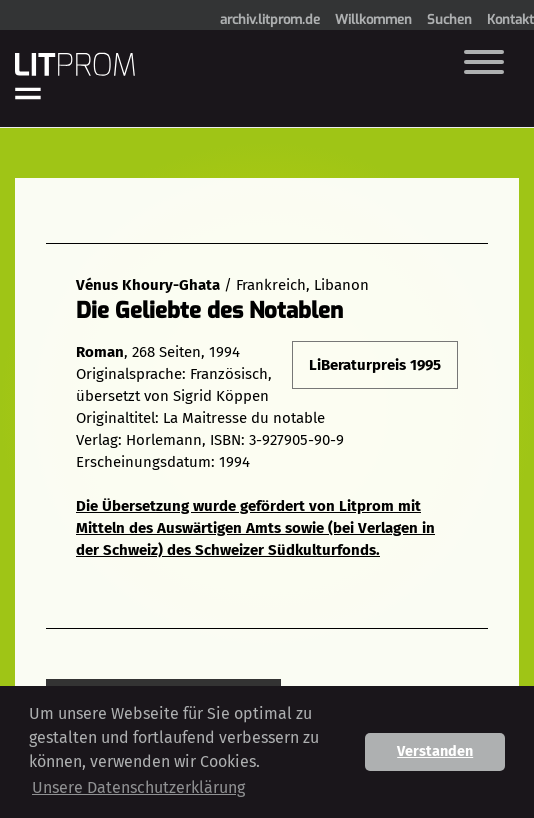  What do you see at coordinates (138, 787) in the screenshot?
I see `Unsere Datenschutzerklärung [button]` at bounding box center [138, 787].